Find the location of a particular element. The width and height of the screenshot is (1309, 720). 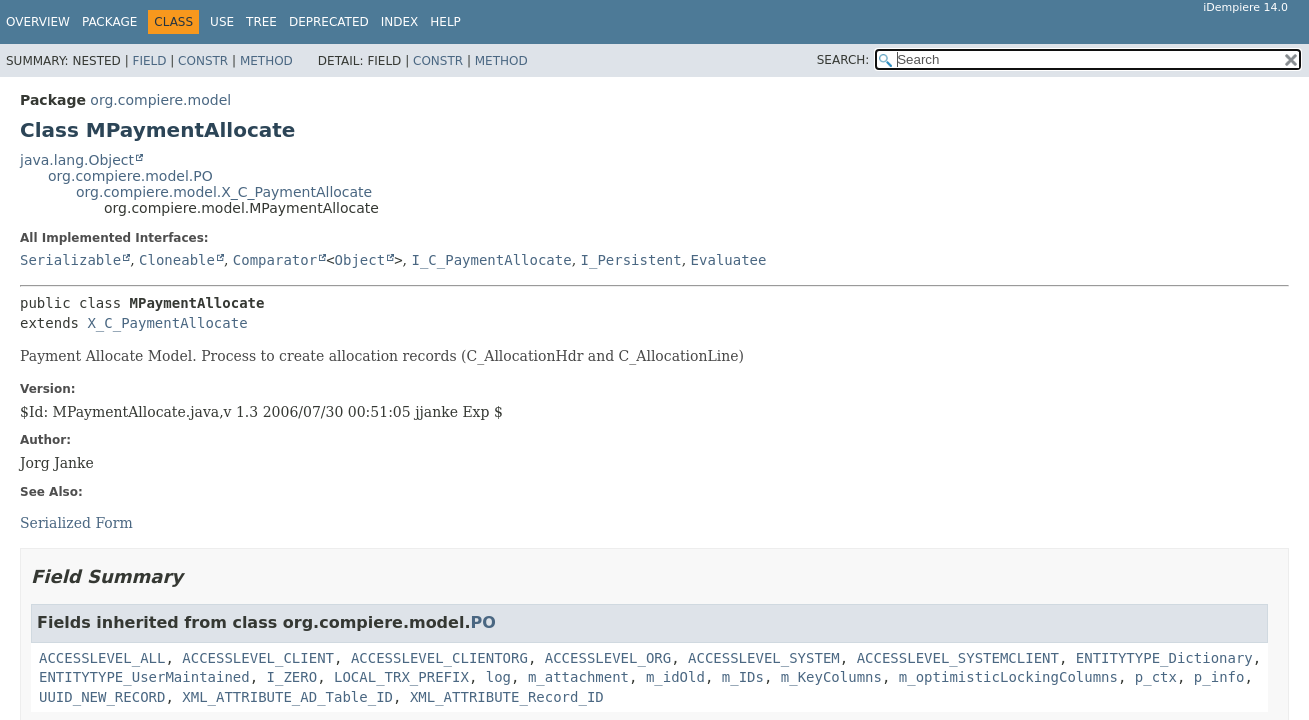

I_C_PaymentAllocate is located at coordinates (491, 260).